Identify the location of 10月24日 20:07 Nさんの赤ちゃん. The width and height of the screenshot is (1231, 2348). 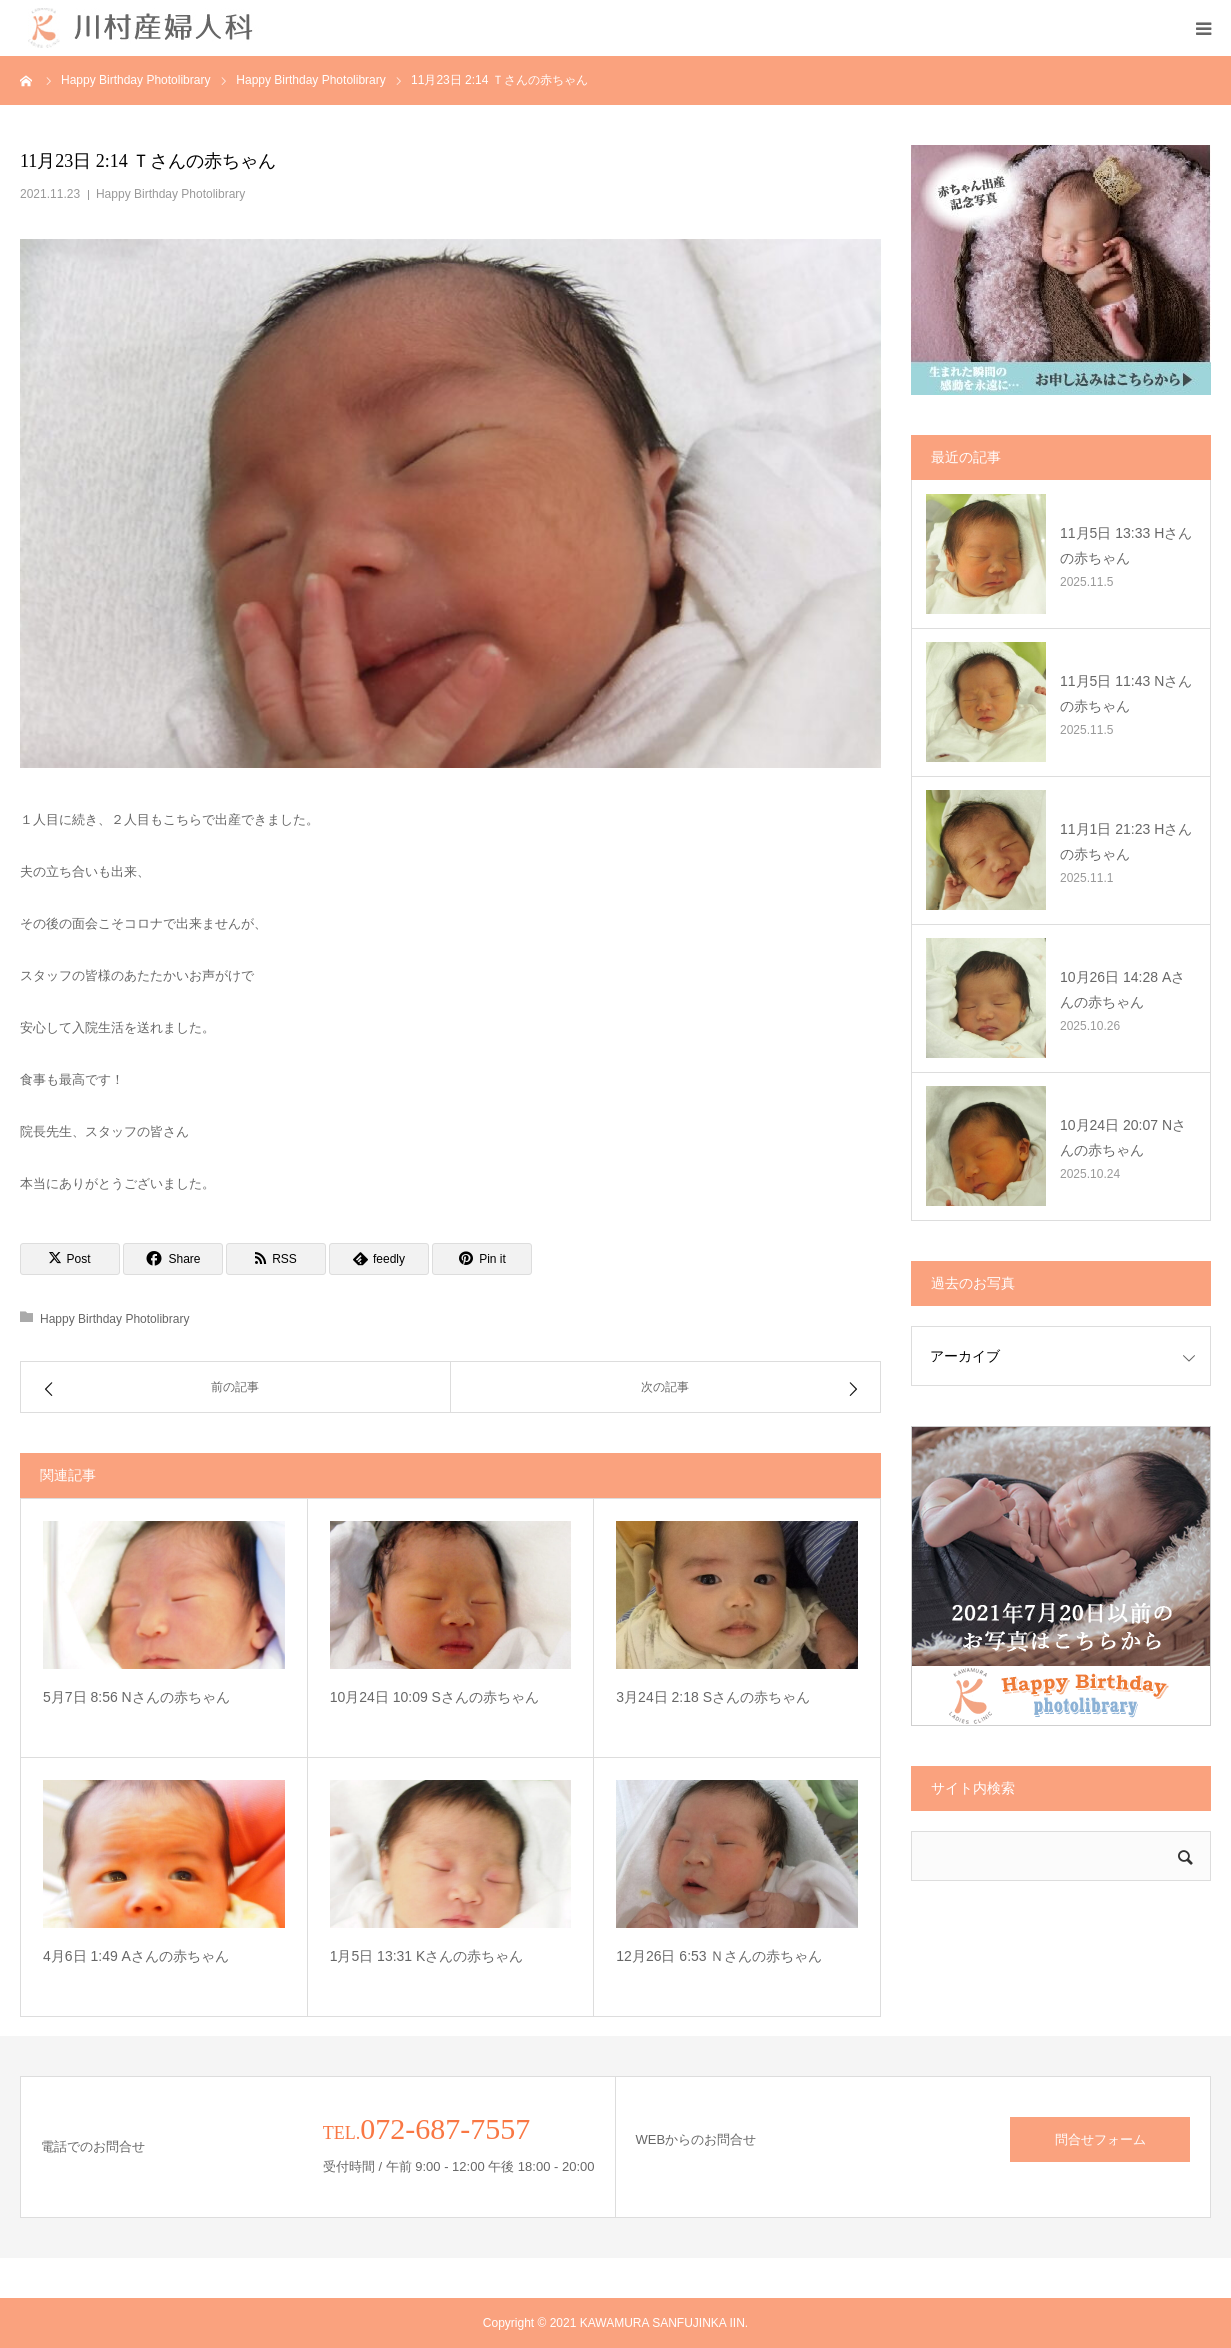
(1123, 1137).